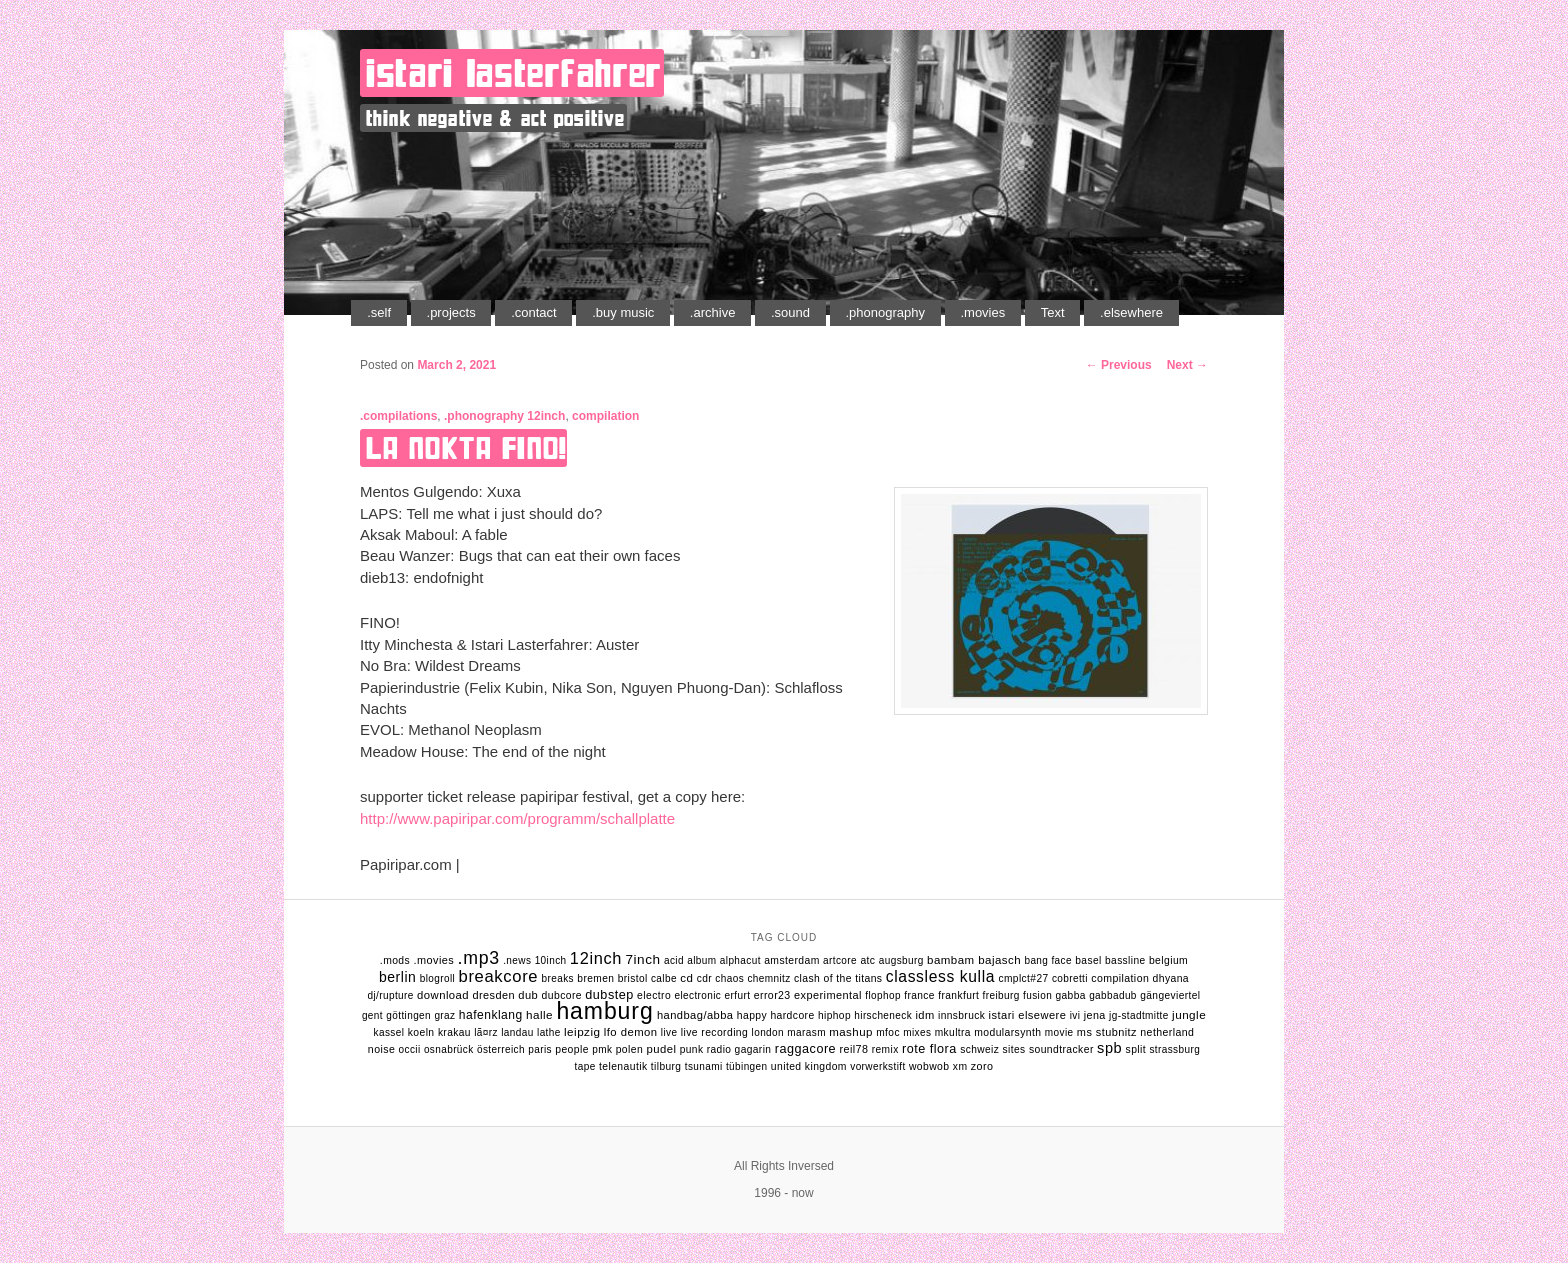  I want to click on jungle, so click(1189, 1014).